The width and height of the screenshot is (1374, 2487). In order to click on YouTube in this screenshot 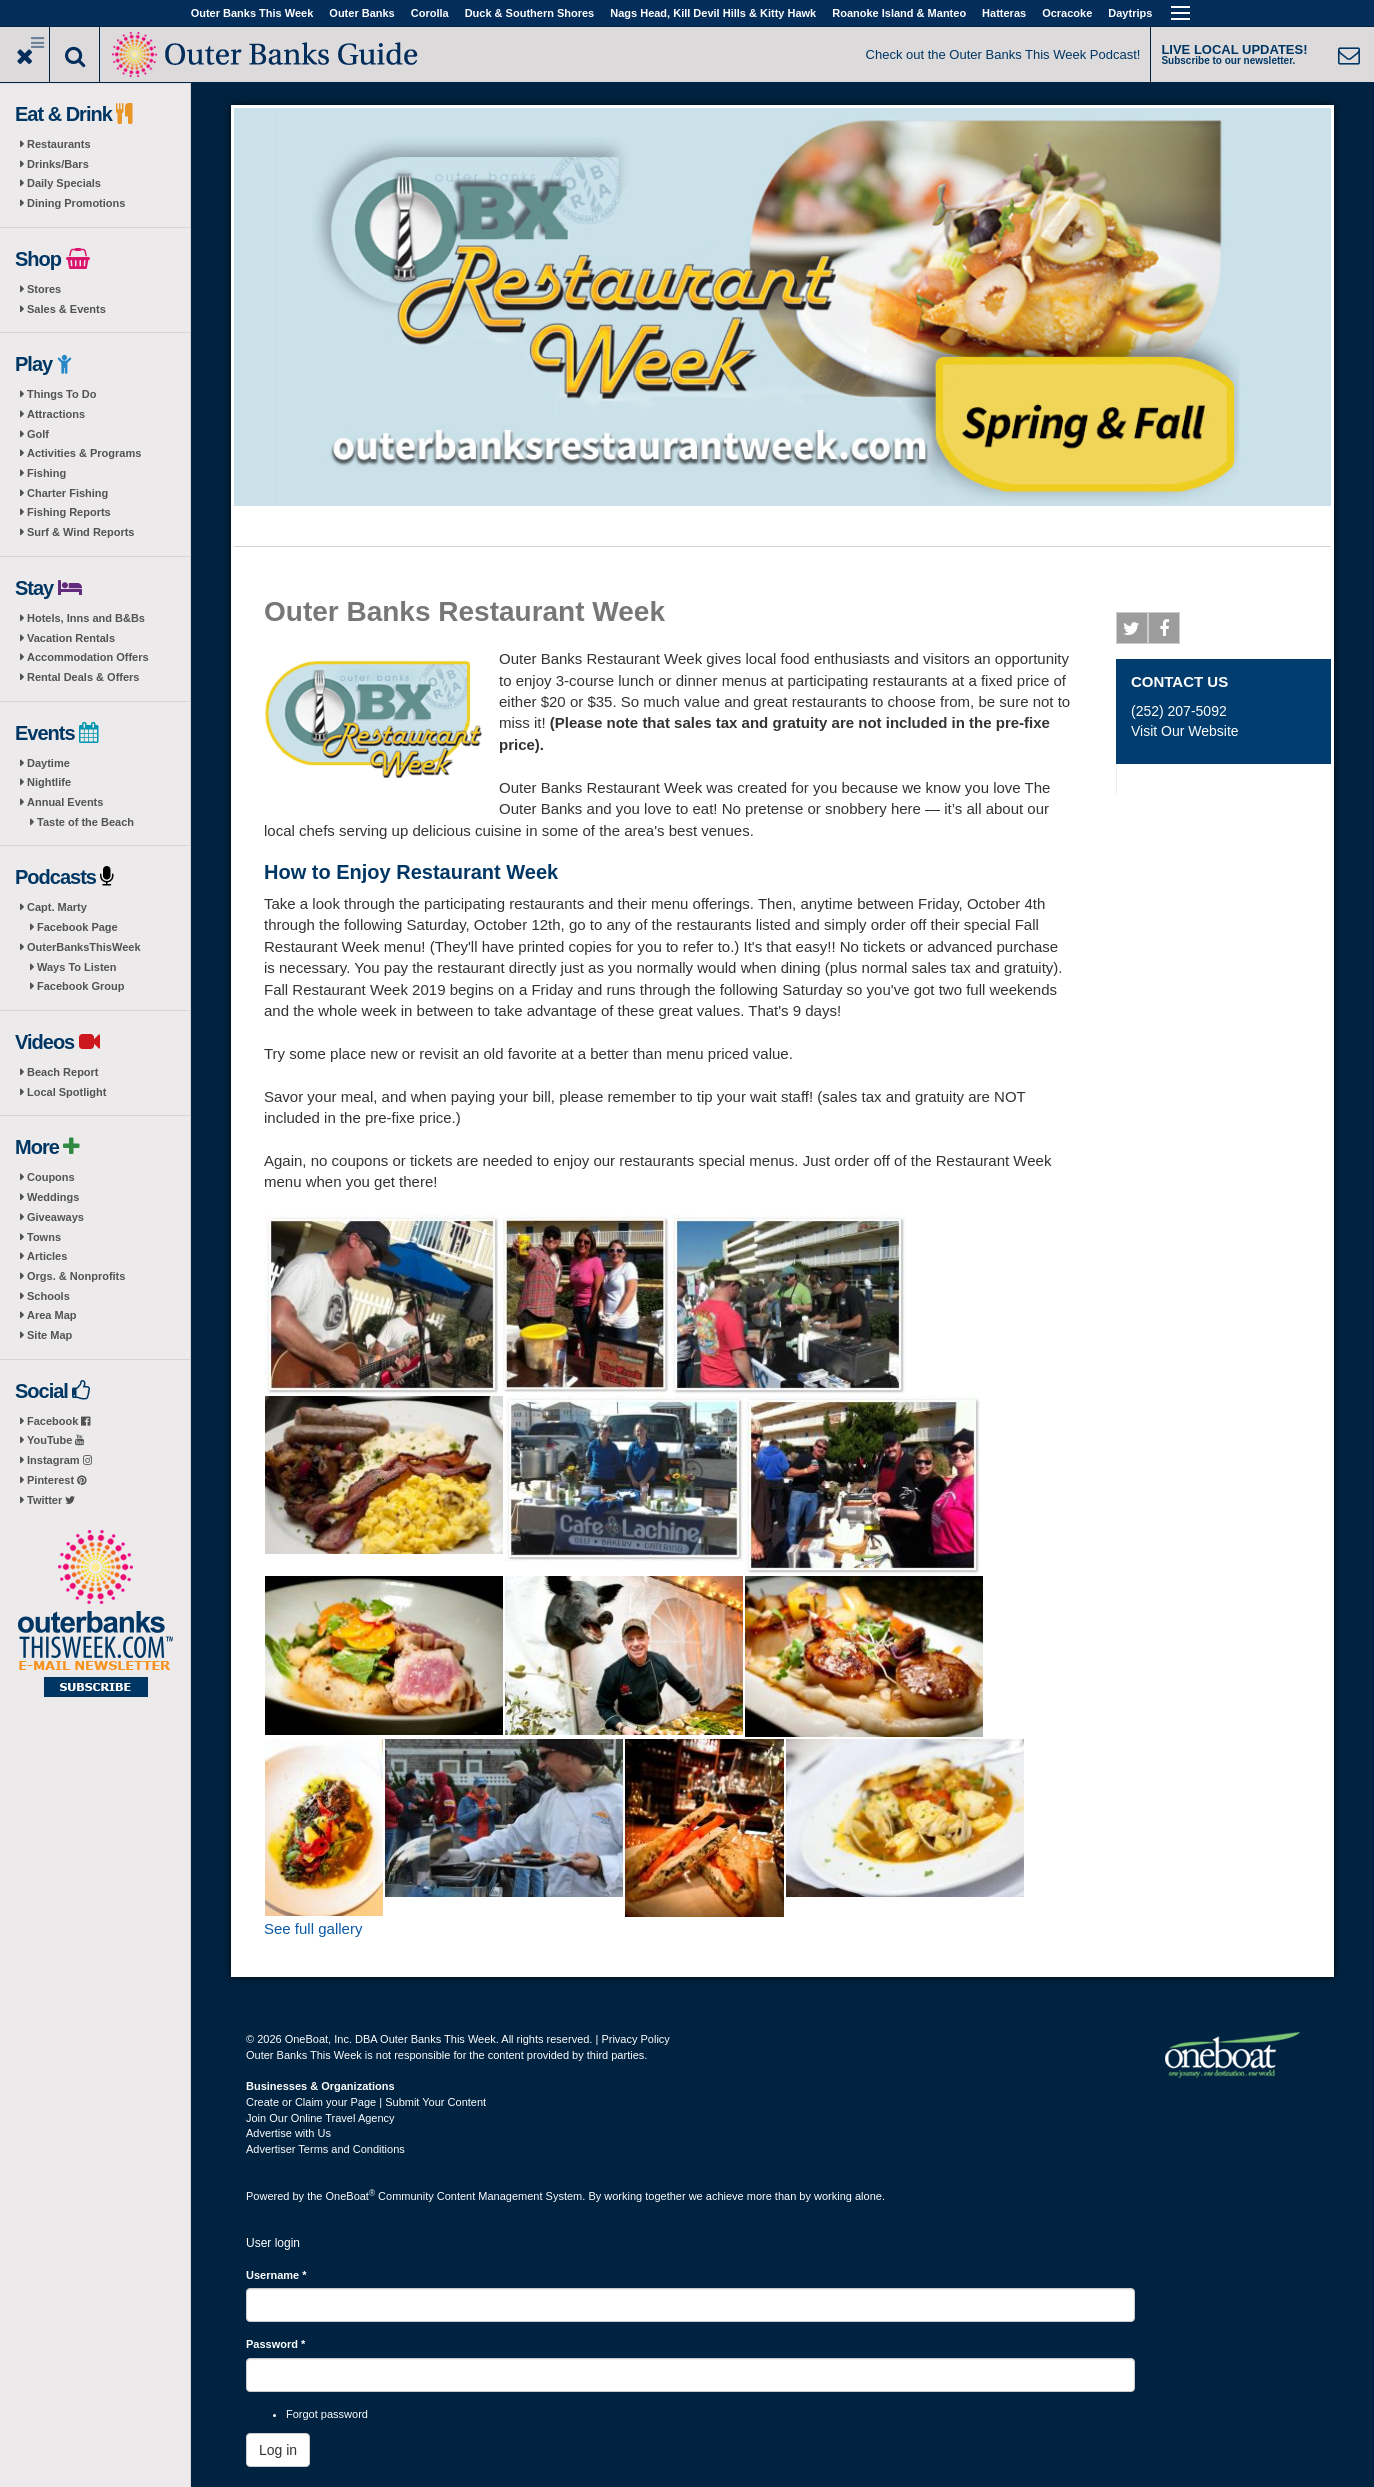, I will do `click(55, 1440)`.